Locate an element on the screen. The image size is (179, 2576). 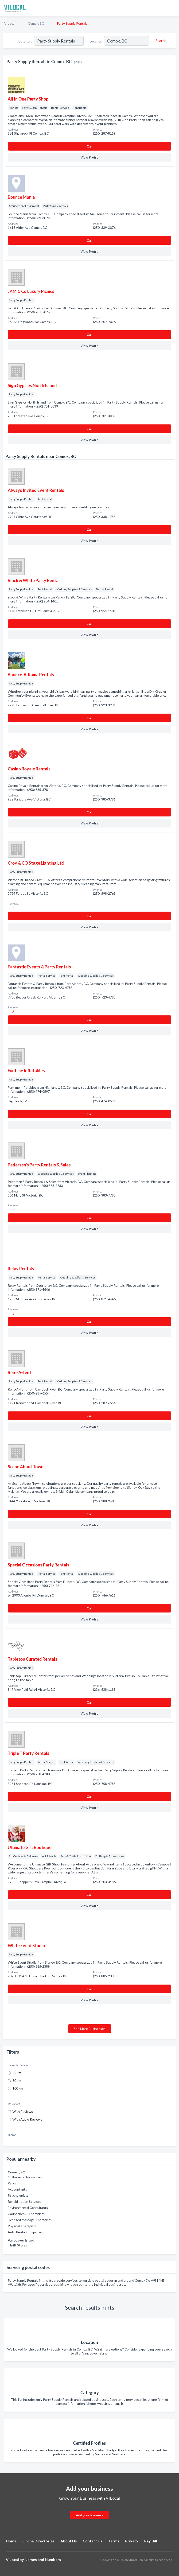
Counselors & Therapists is located at coordinates (26, 2214).